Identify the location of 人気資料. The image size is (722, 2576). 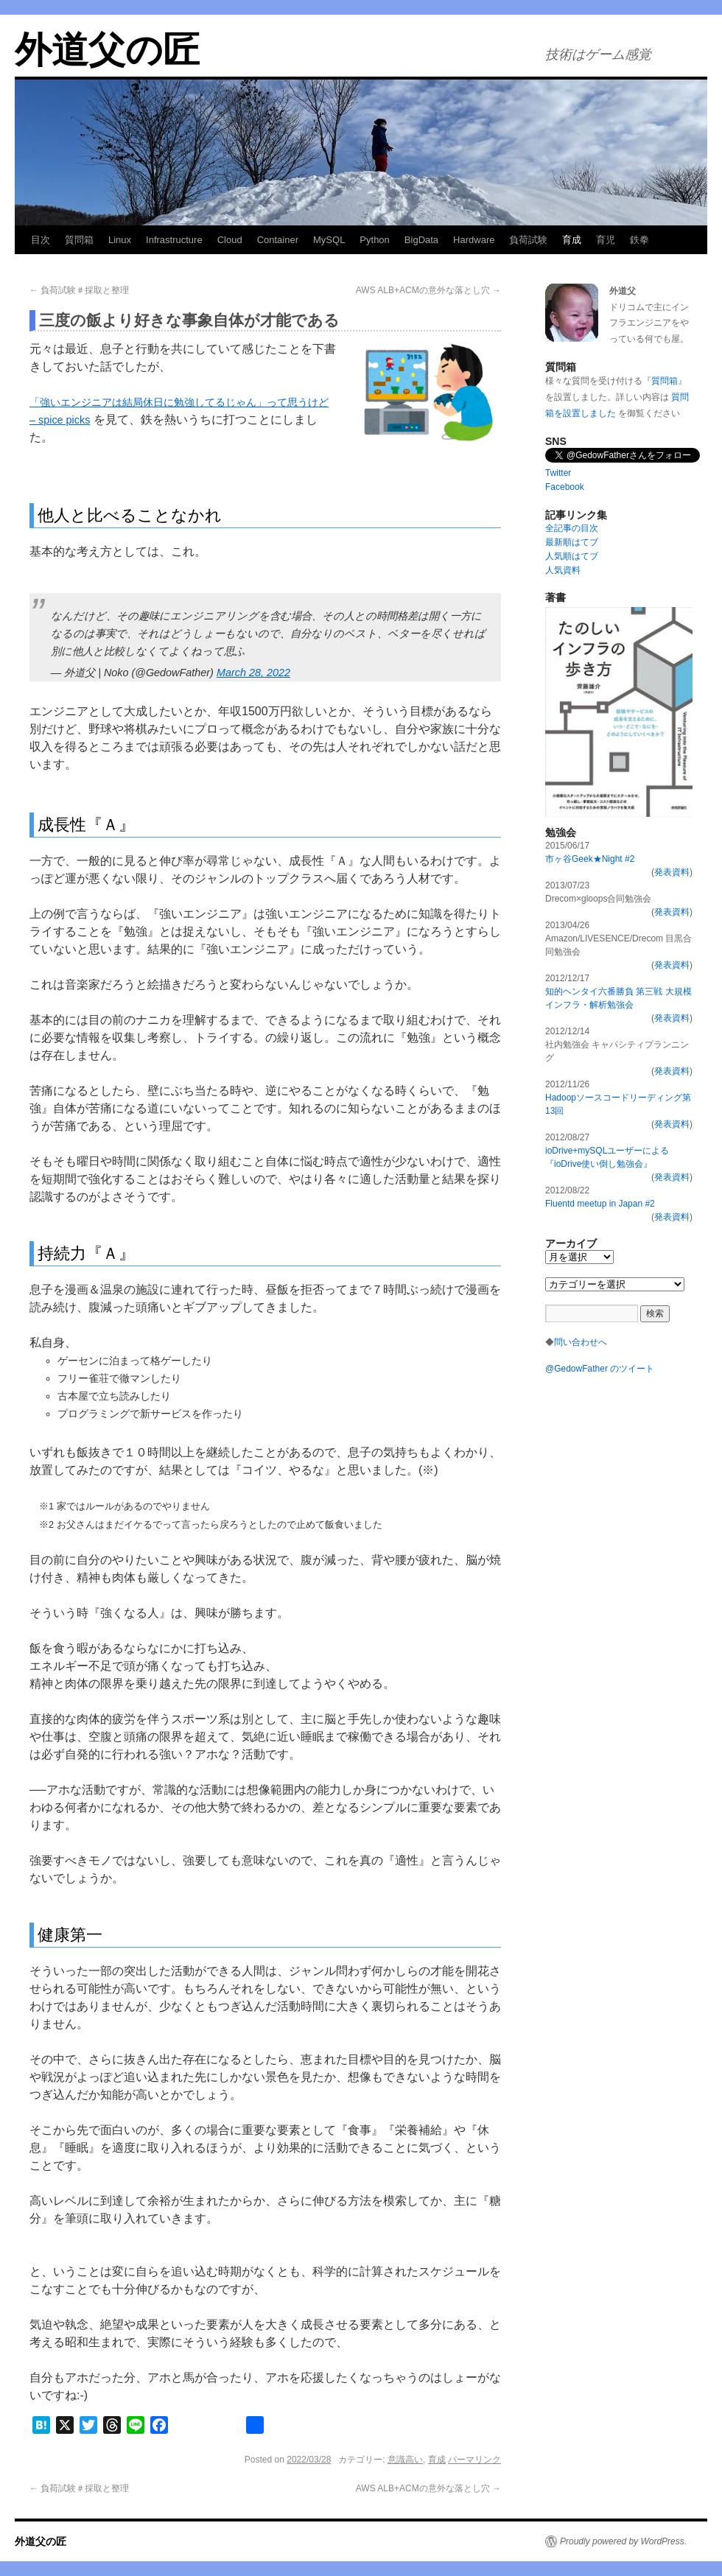
(563, 570).